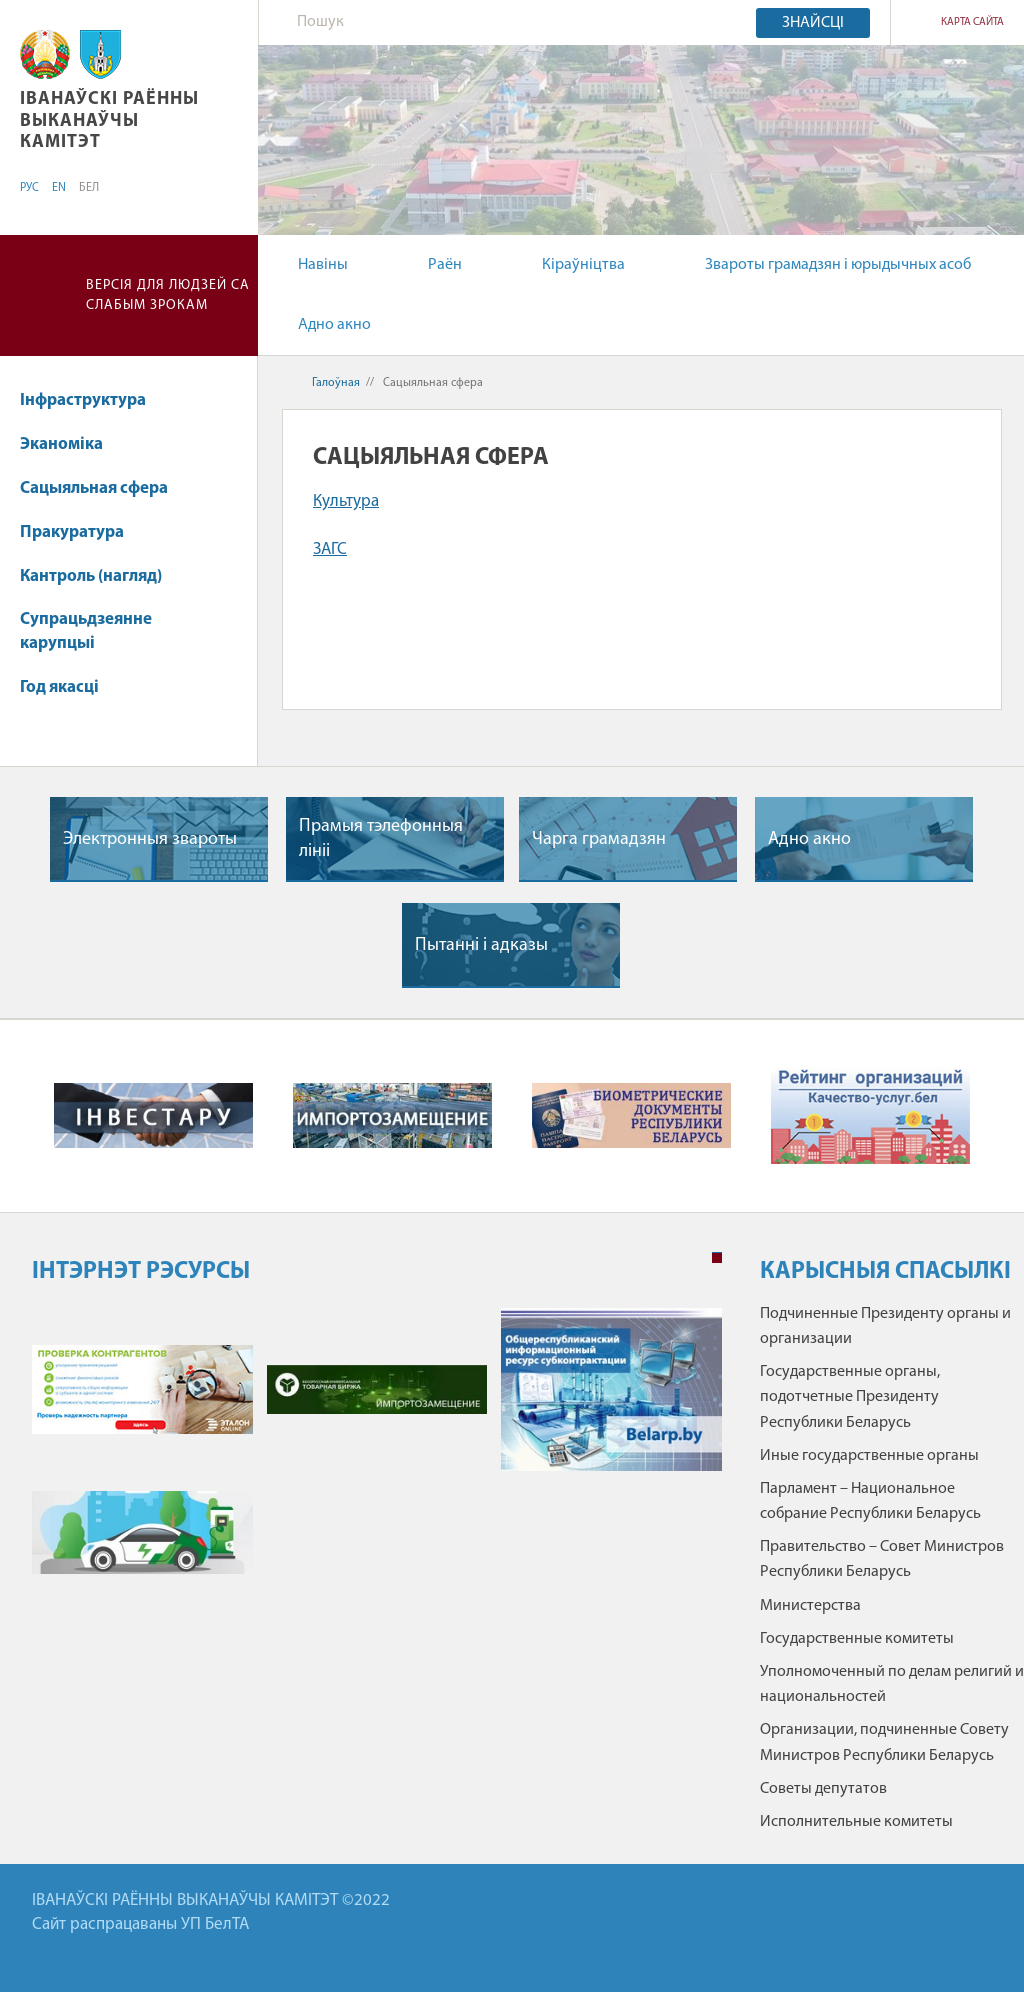  What do you see at coordinates (72, 532) in the screenshot?
I see `Пракуратура` at bounding box center [72, 532].